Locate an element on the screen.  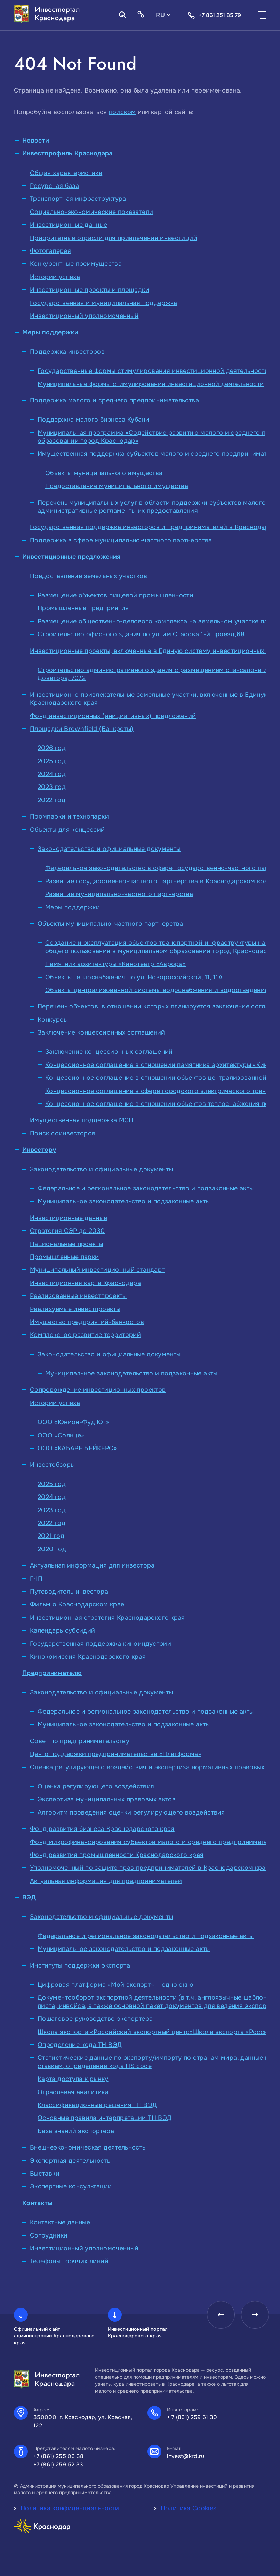
ВЭД is located at coordinates (29, 1897).